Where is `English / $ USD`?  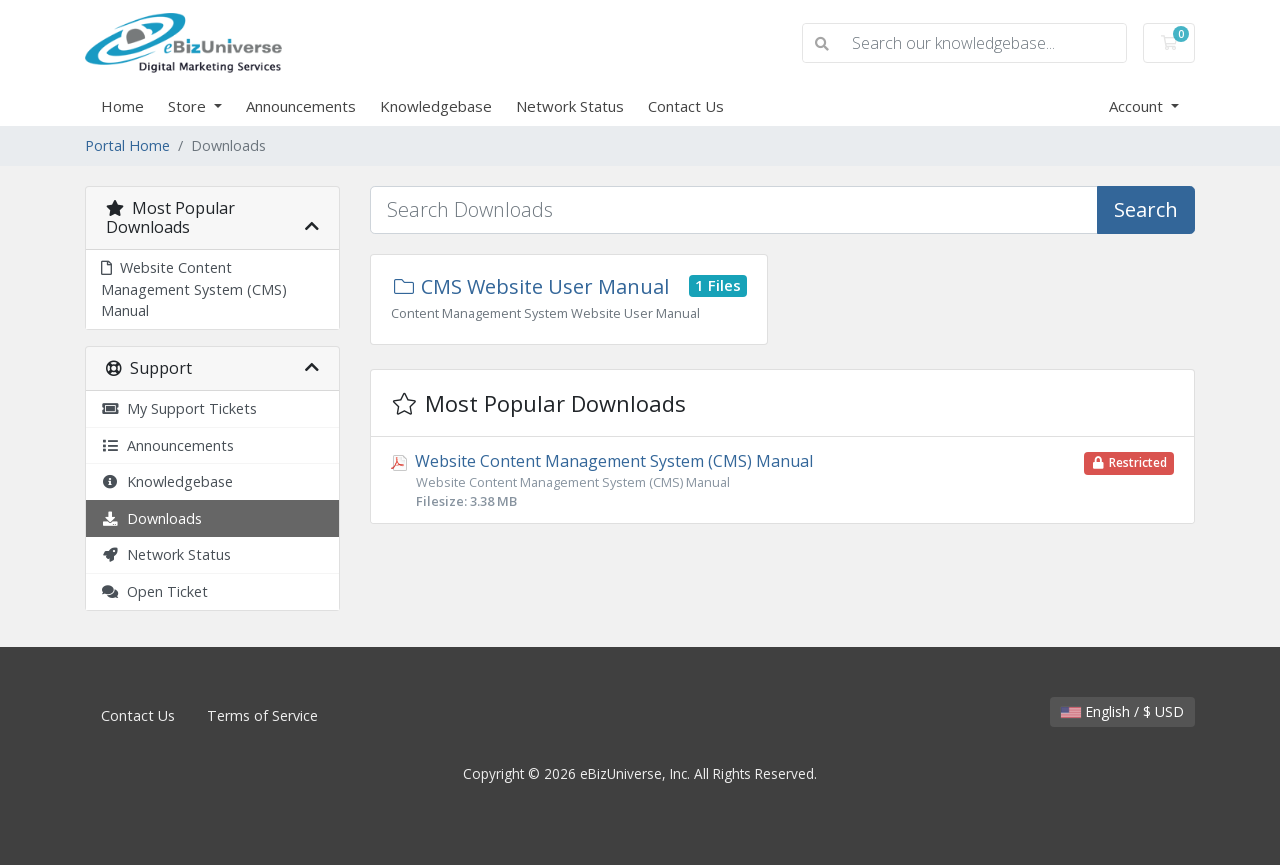
English / $ USD is located at coordinates (1122, 711).